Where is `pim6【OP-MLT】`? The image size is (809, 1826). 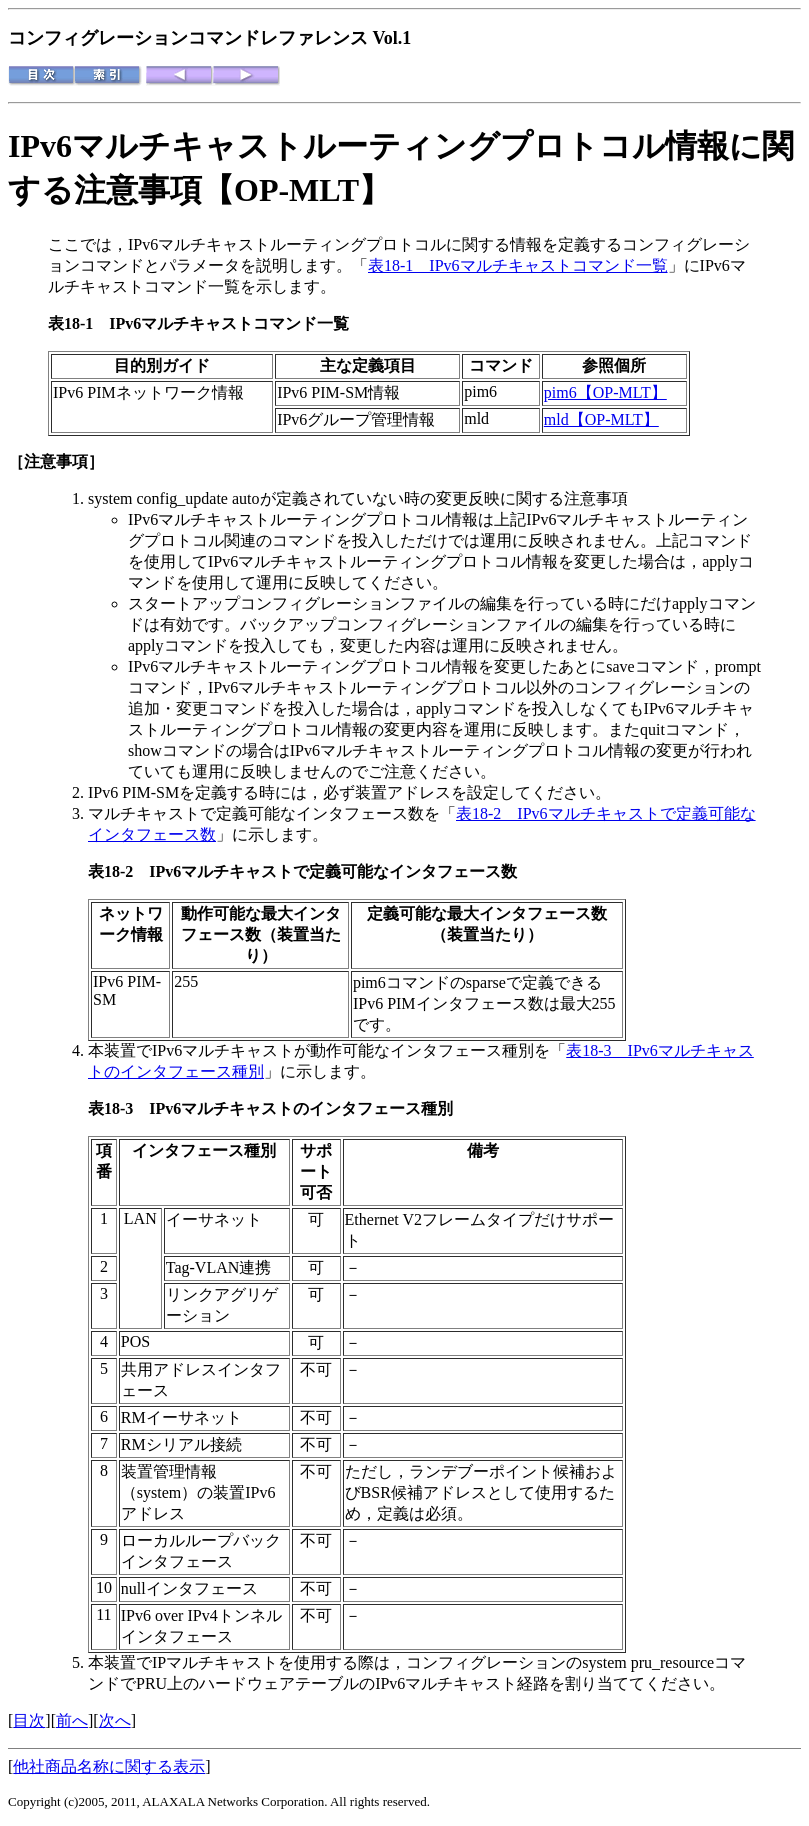 pim6【OP-MLT】 is located at coordinates (605, 392).